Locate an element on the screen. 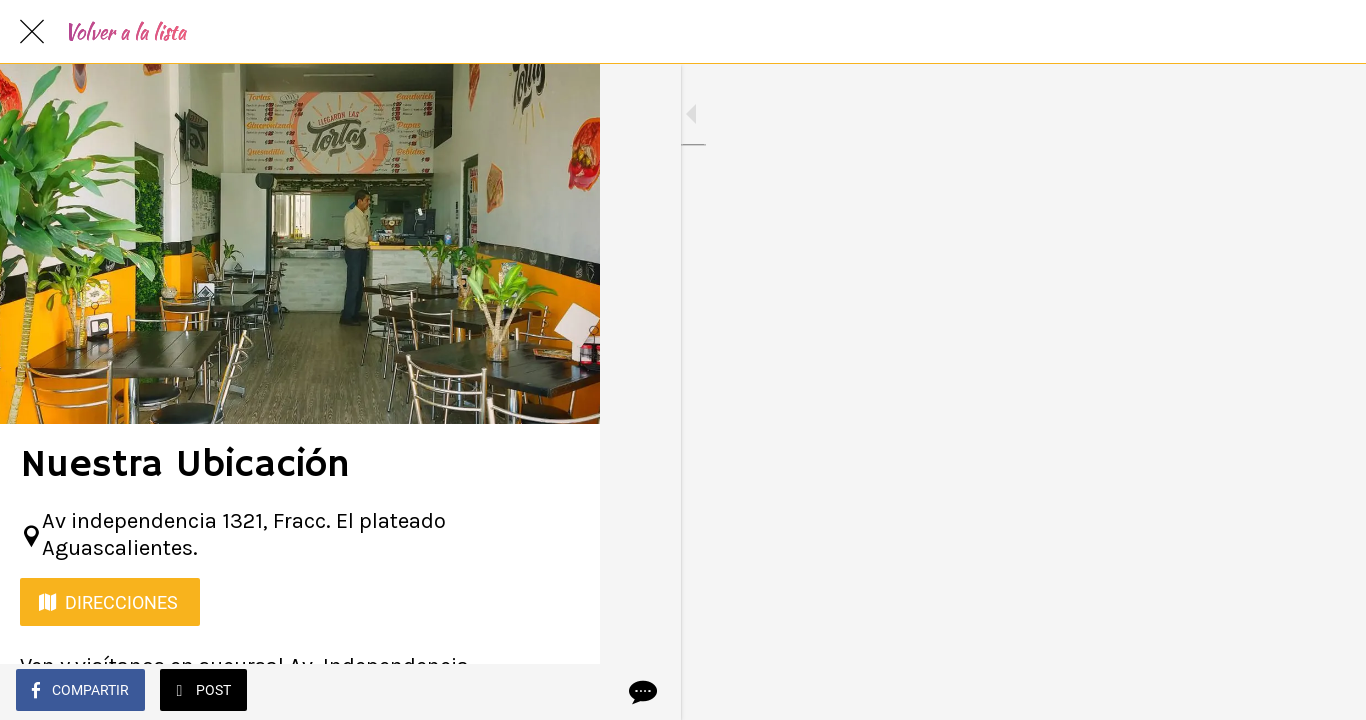  [Comentarios] is located at coordinates (560, 692).